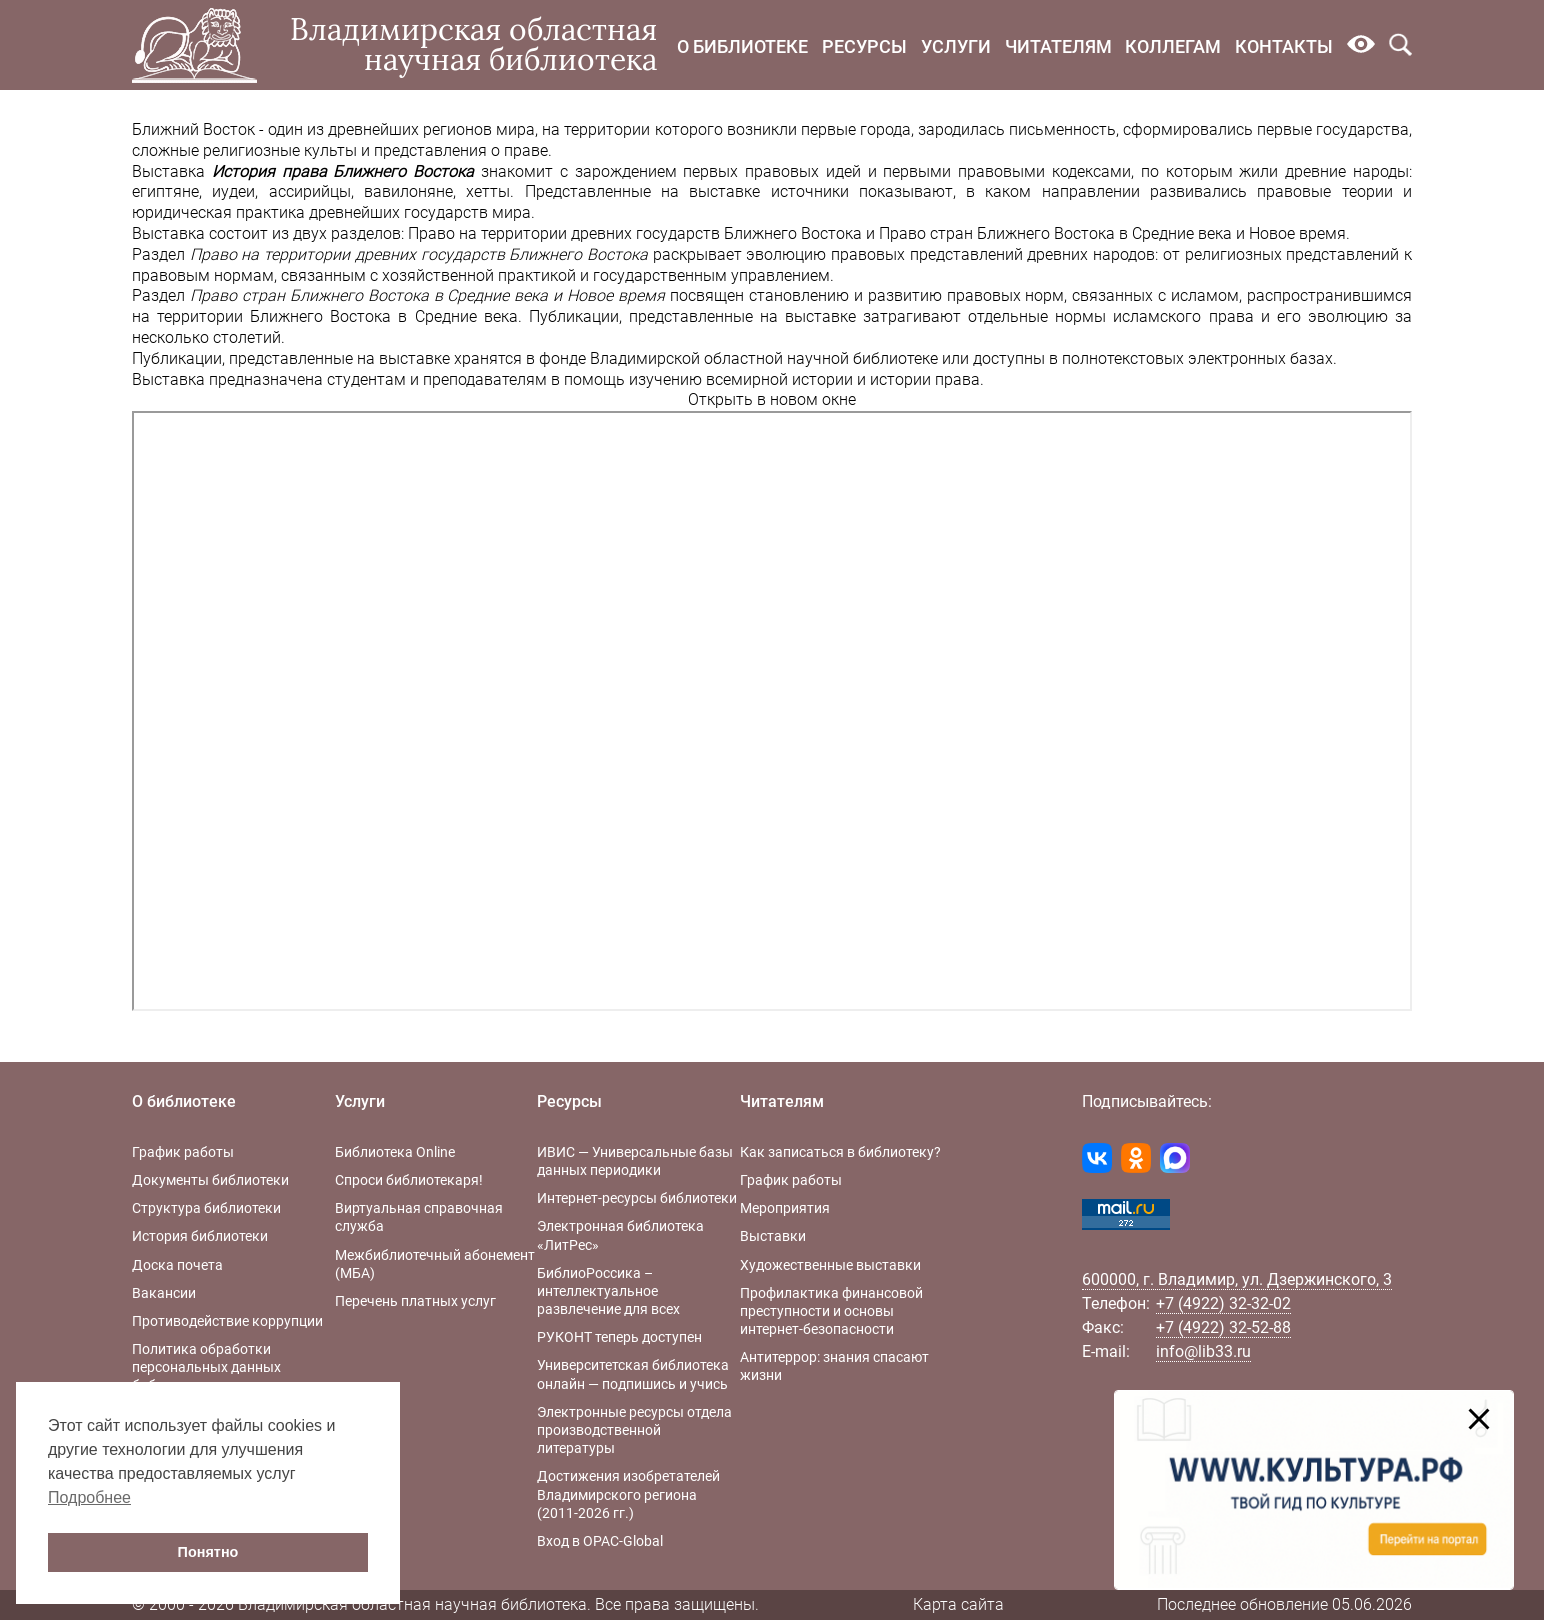 Image resolution: width=1544 pixels, height=1620 pixels. I want to click on Услуги, so click(956, 46).